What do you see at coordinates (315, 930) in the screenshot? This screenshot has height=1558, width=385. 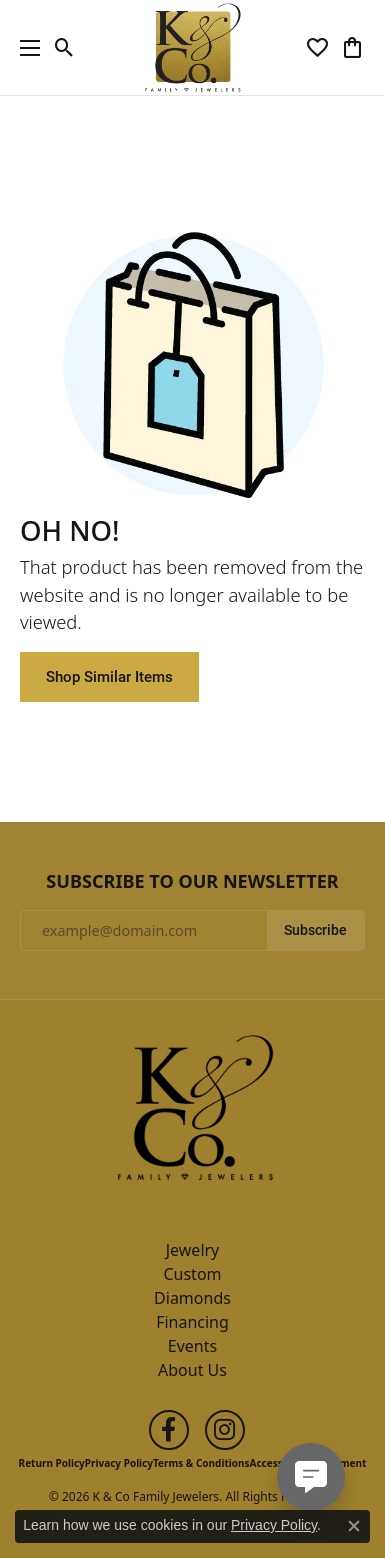 I see `Subscribe` at bounding box center [315, 930].